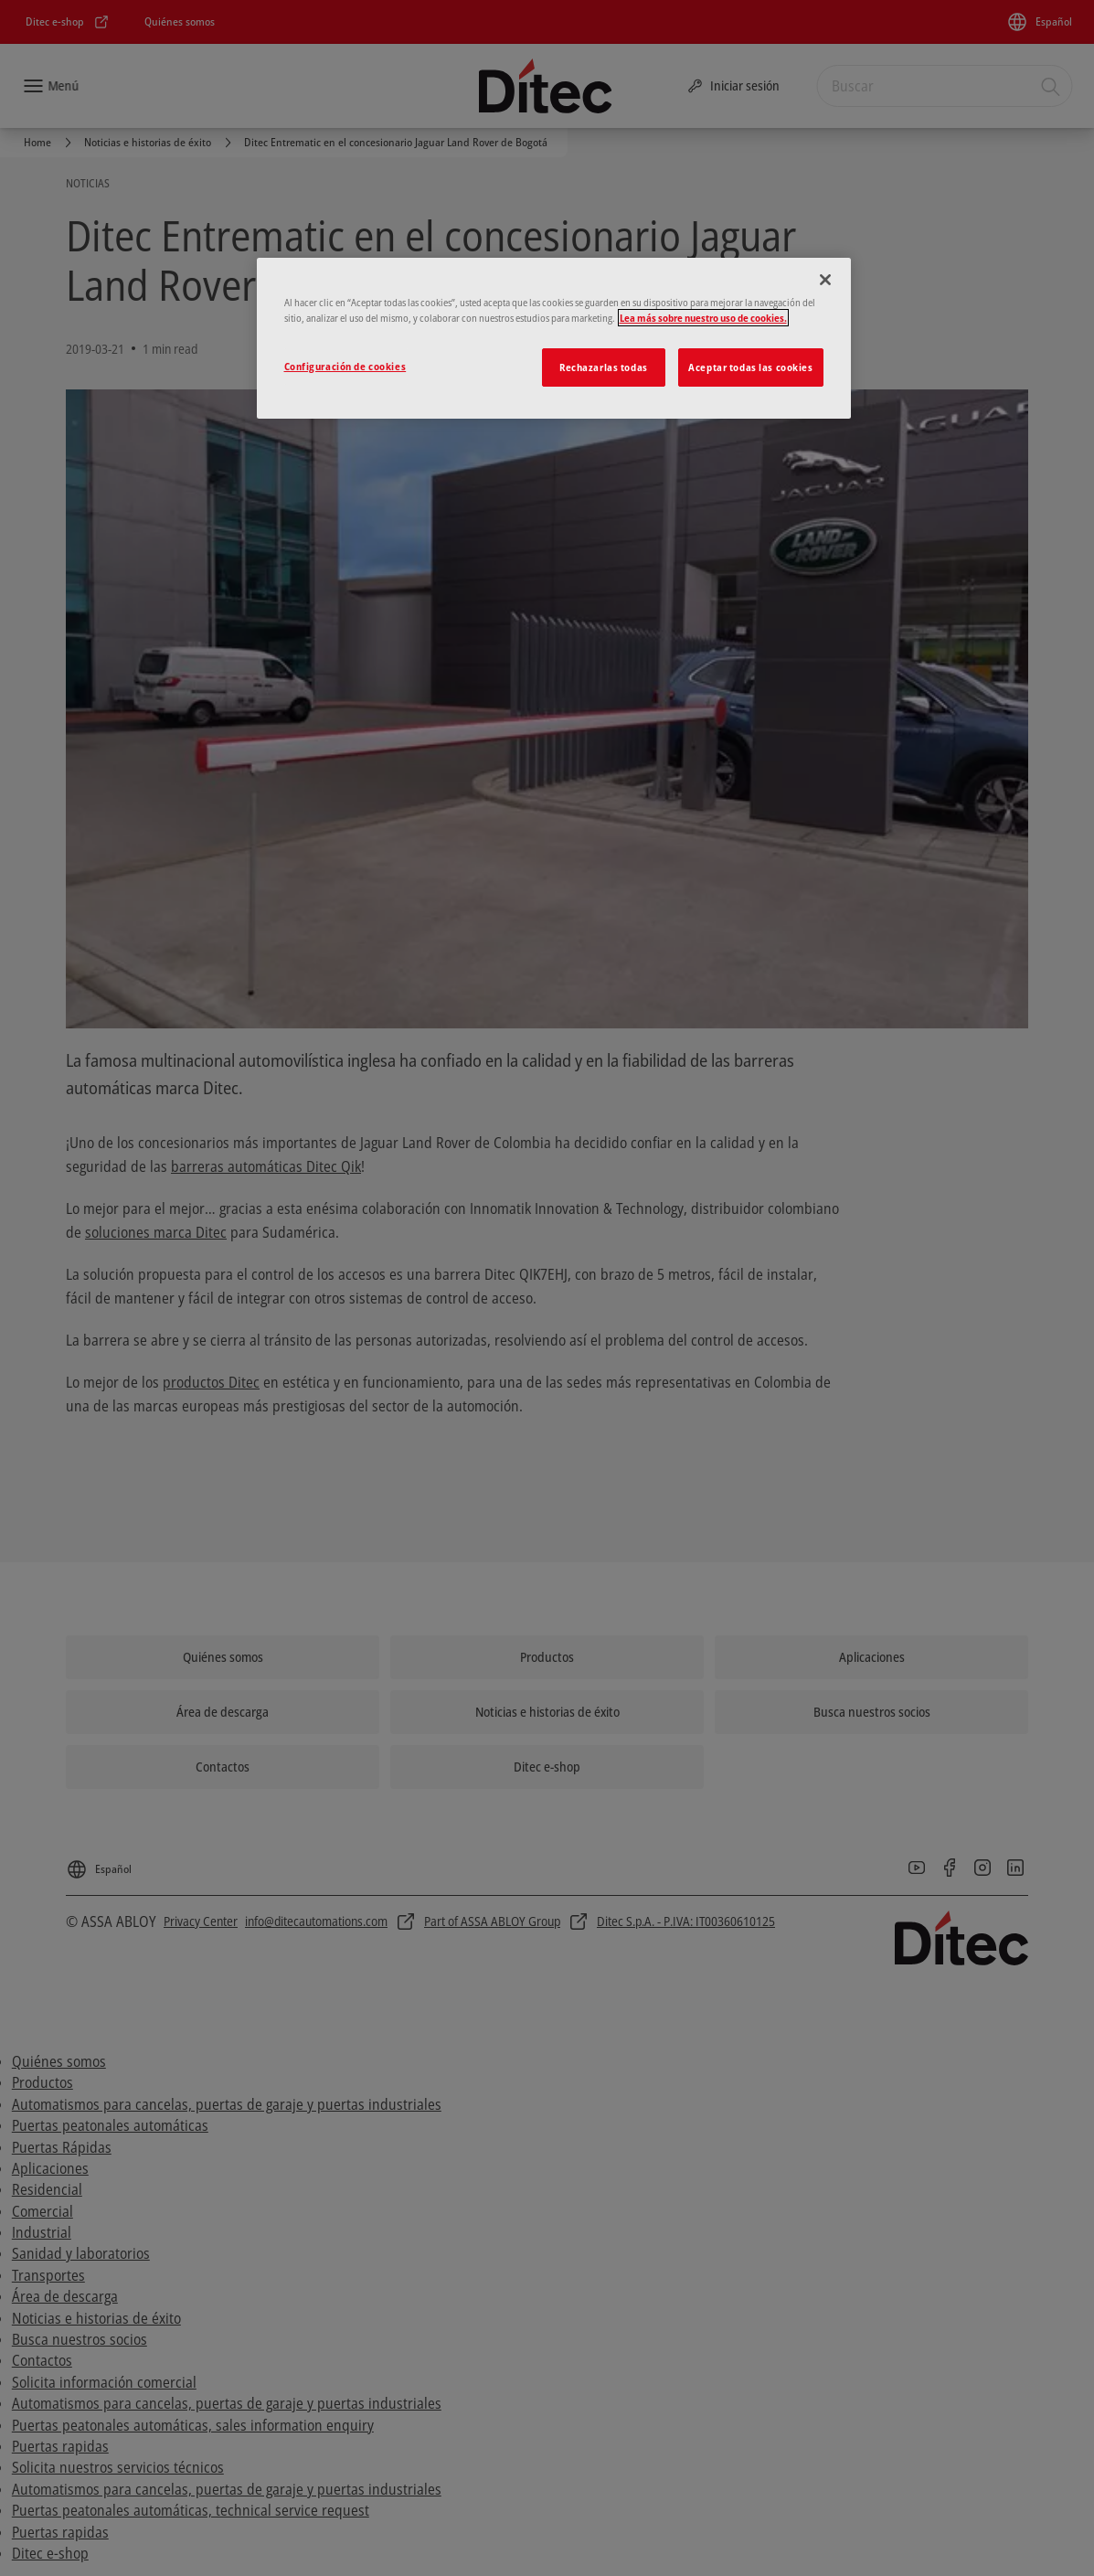 The image size is (1094, 2576). Describe the element at coordinates (825, 280) in the screenshot. I see `[Cerrar]` at that location.